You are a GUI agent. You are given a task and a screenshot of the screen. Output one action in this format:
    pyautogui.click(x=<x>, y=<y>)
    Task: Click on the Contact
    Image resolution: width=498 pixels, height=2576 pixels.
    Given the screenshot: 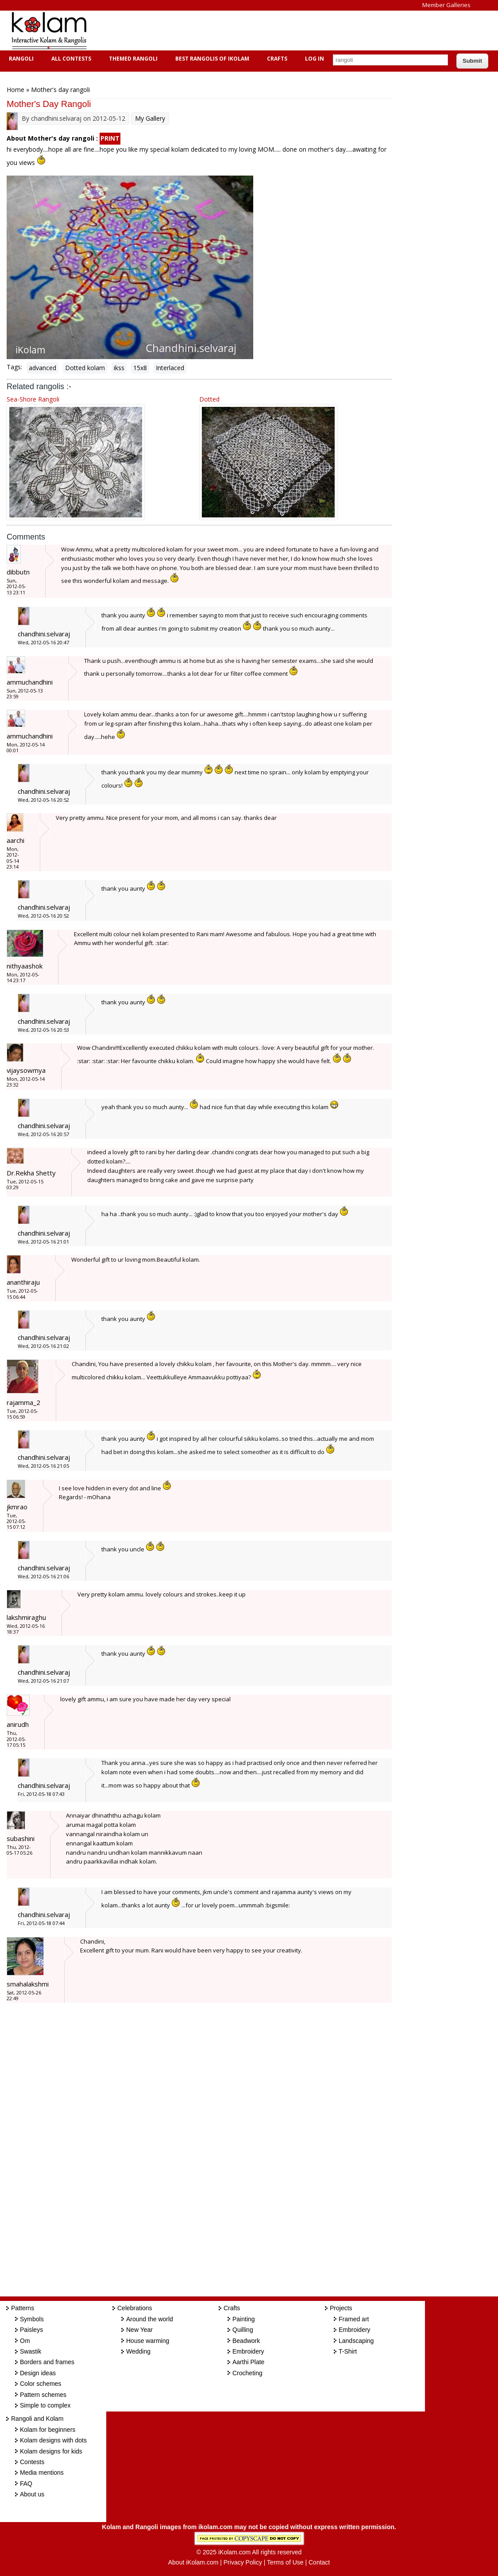 What is the action you would take?
    pyautogui.click(x=319, y=2562)
    